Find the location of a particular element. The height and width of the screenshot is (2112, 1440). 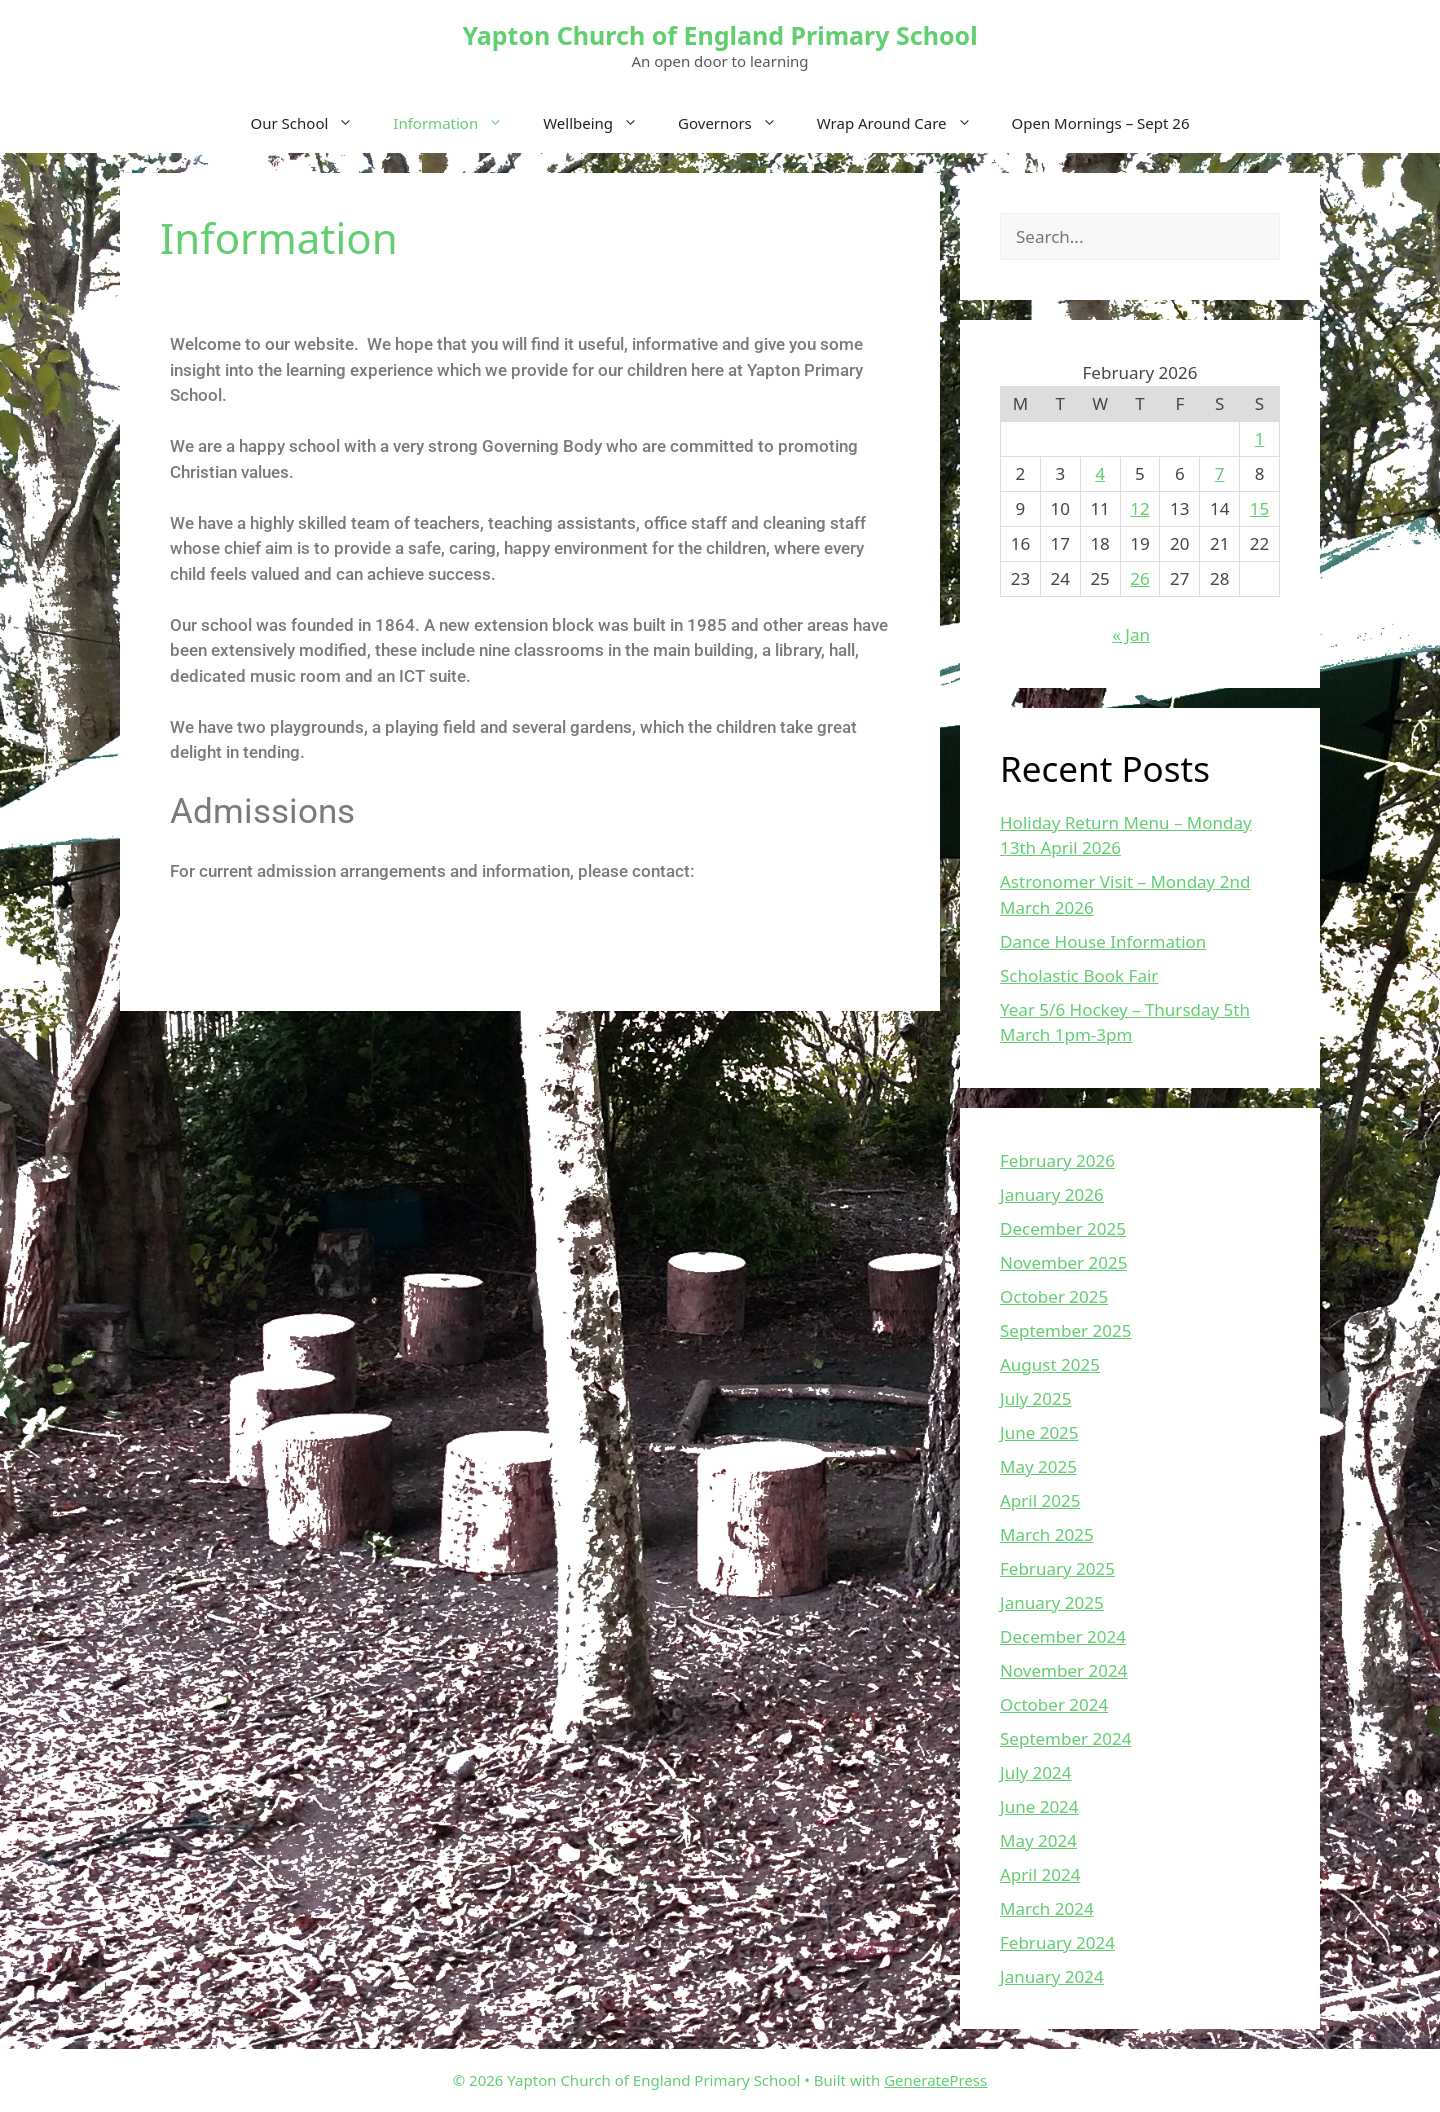

October 2025 is located at coordinates (1054, 1296).